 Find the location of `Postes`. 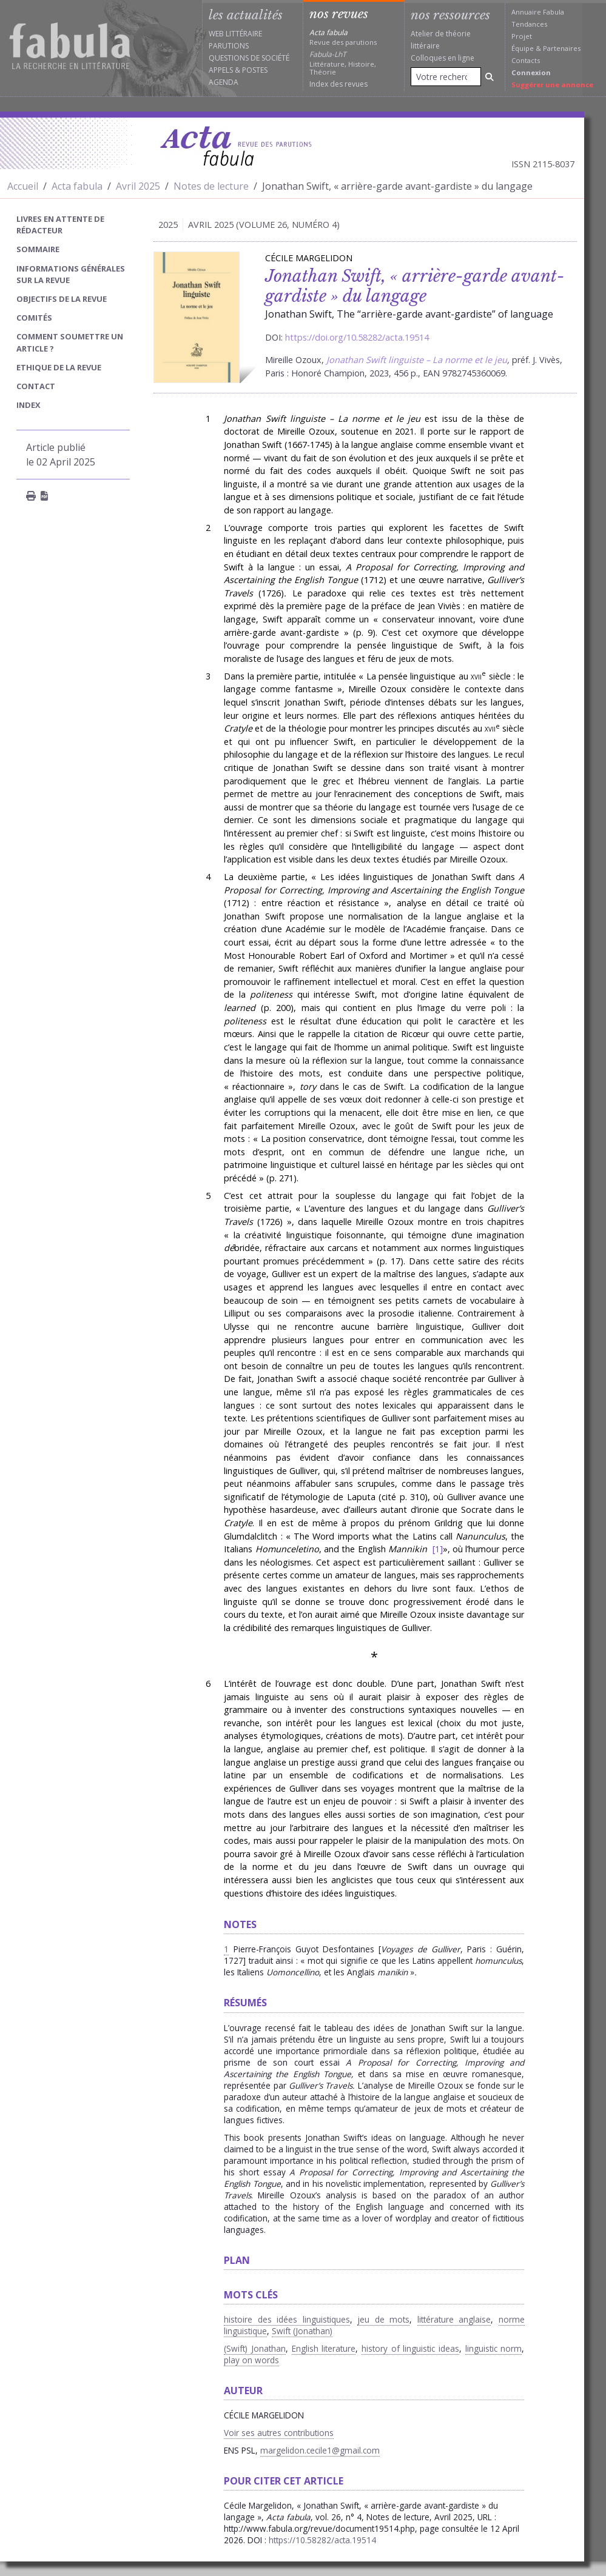

Postes is located at coordinates (255, 70).